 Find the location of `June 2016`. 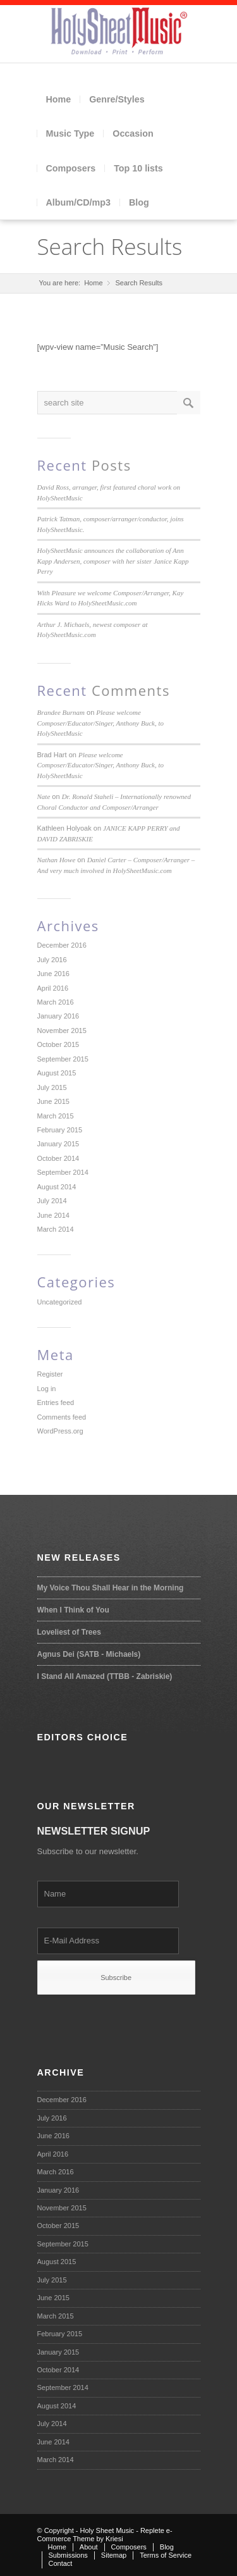

June 2016 is located at coordinates (53, 973).